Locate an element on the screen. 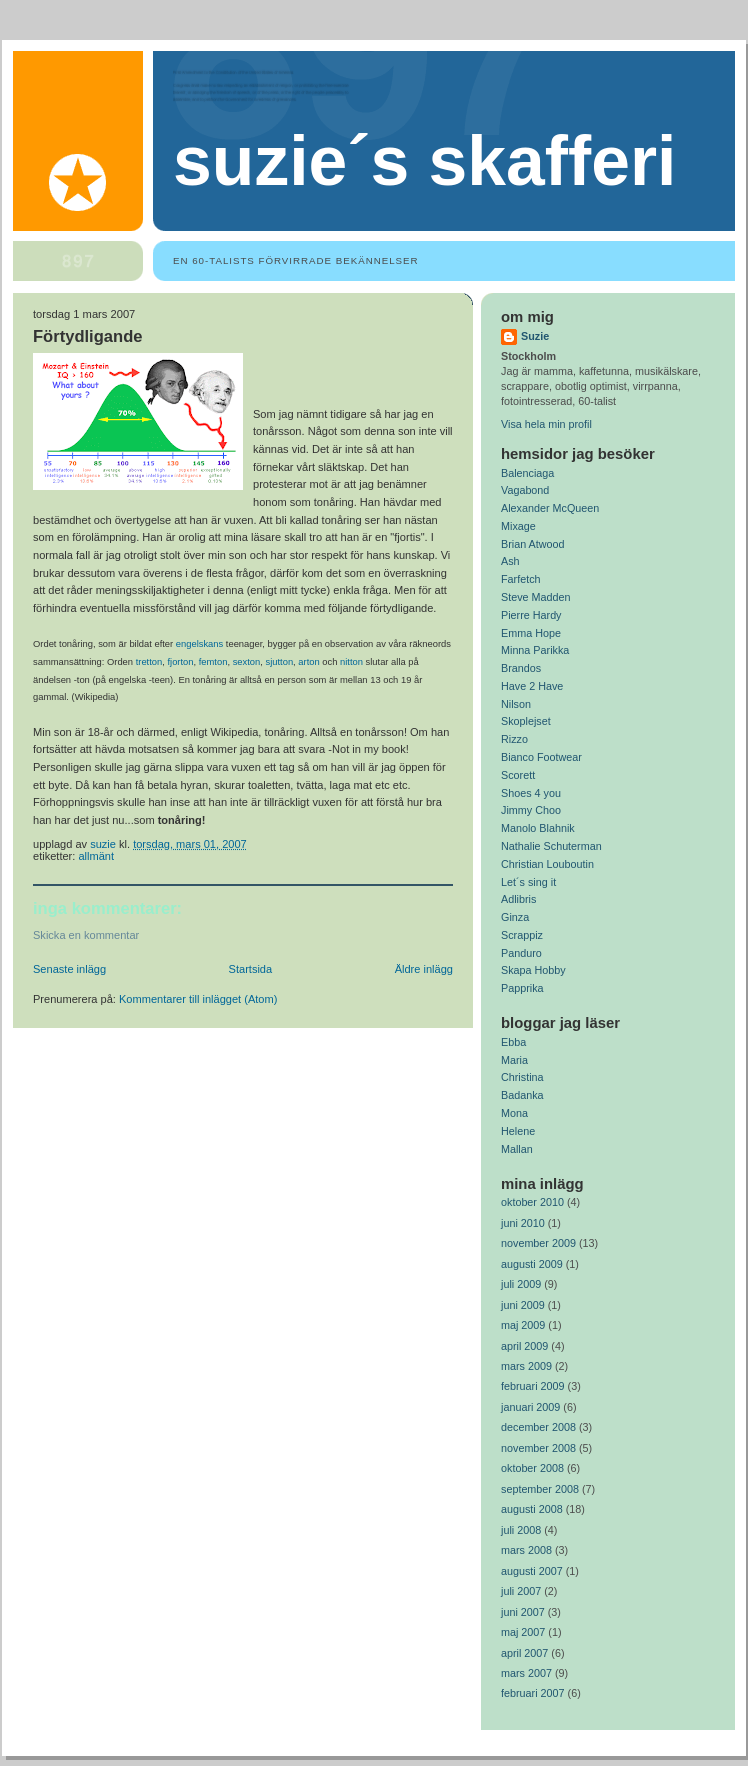 Image resolution: width=748 pixels, height=1766 pixels. augusti 2008 is located at coordinates (532, 1509).